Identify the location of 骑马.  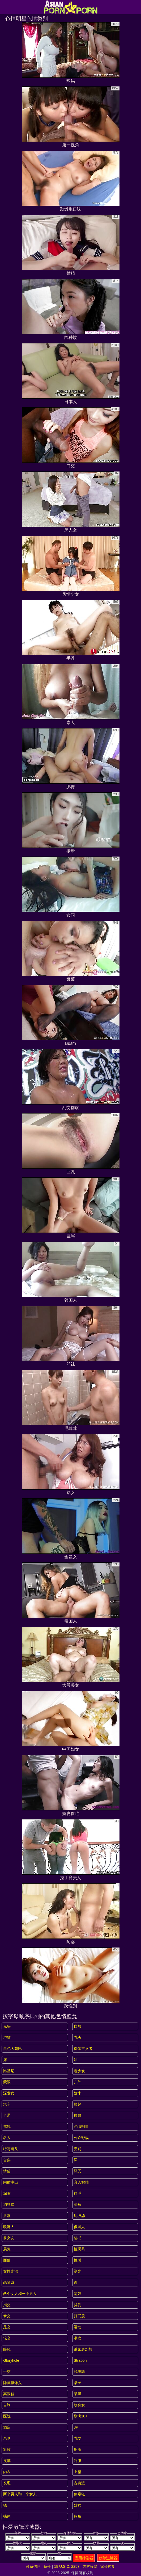
(77, 2204).